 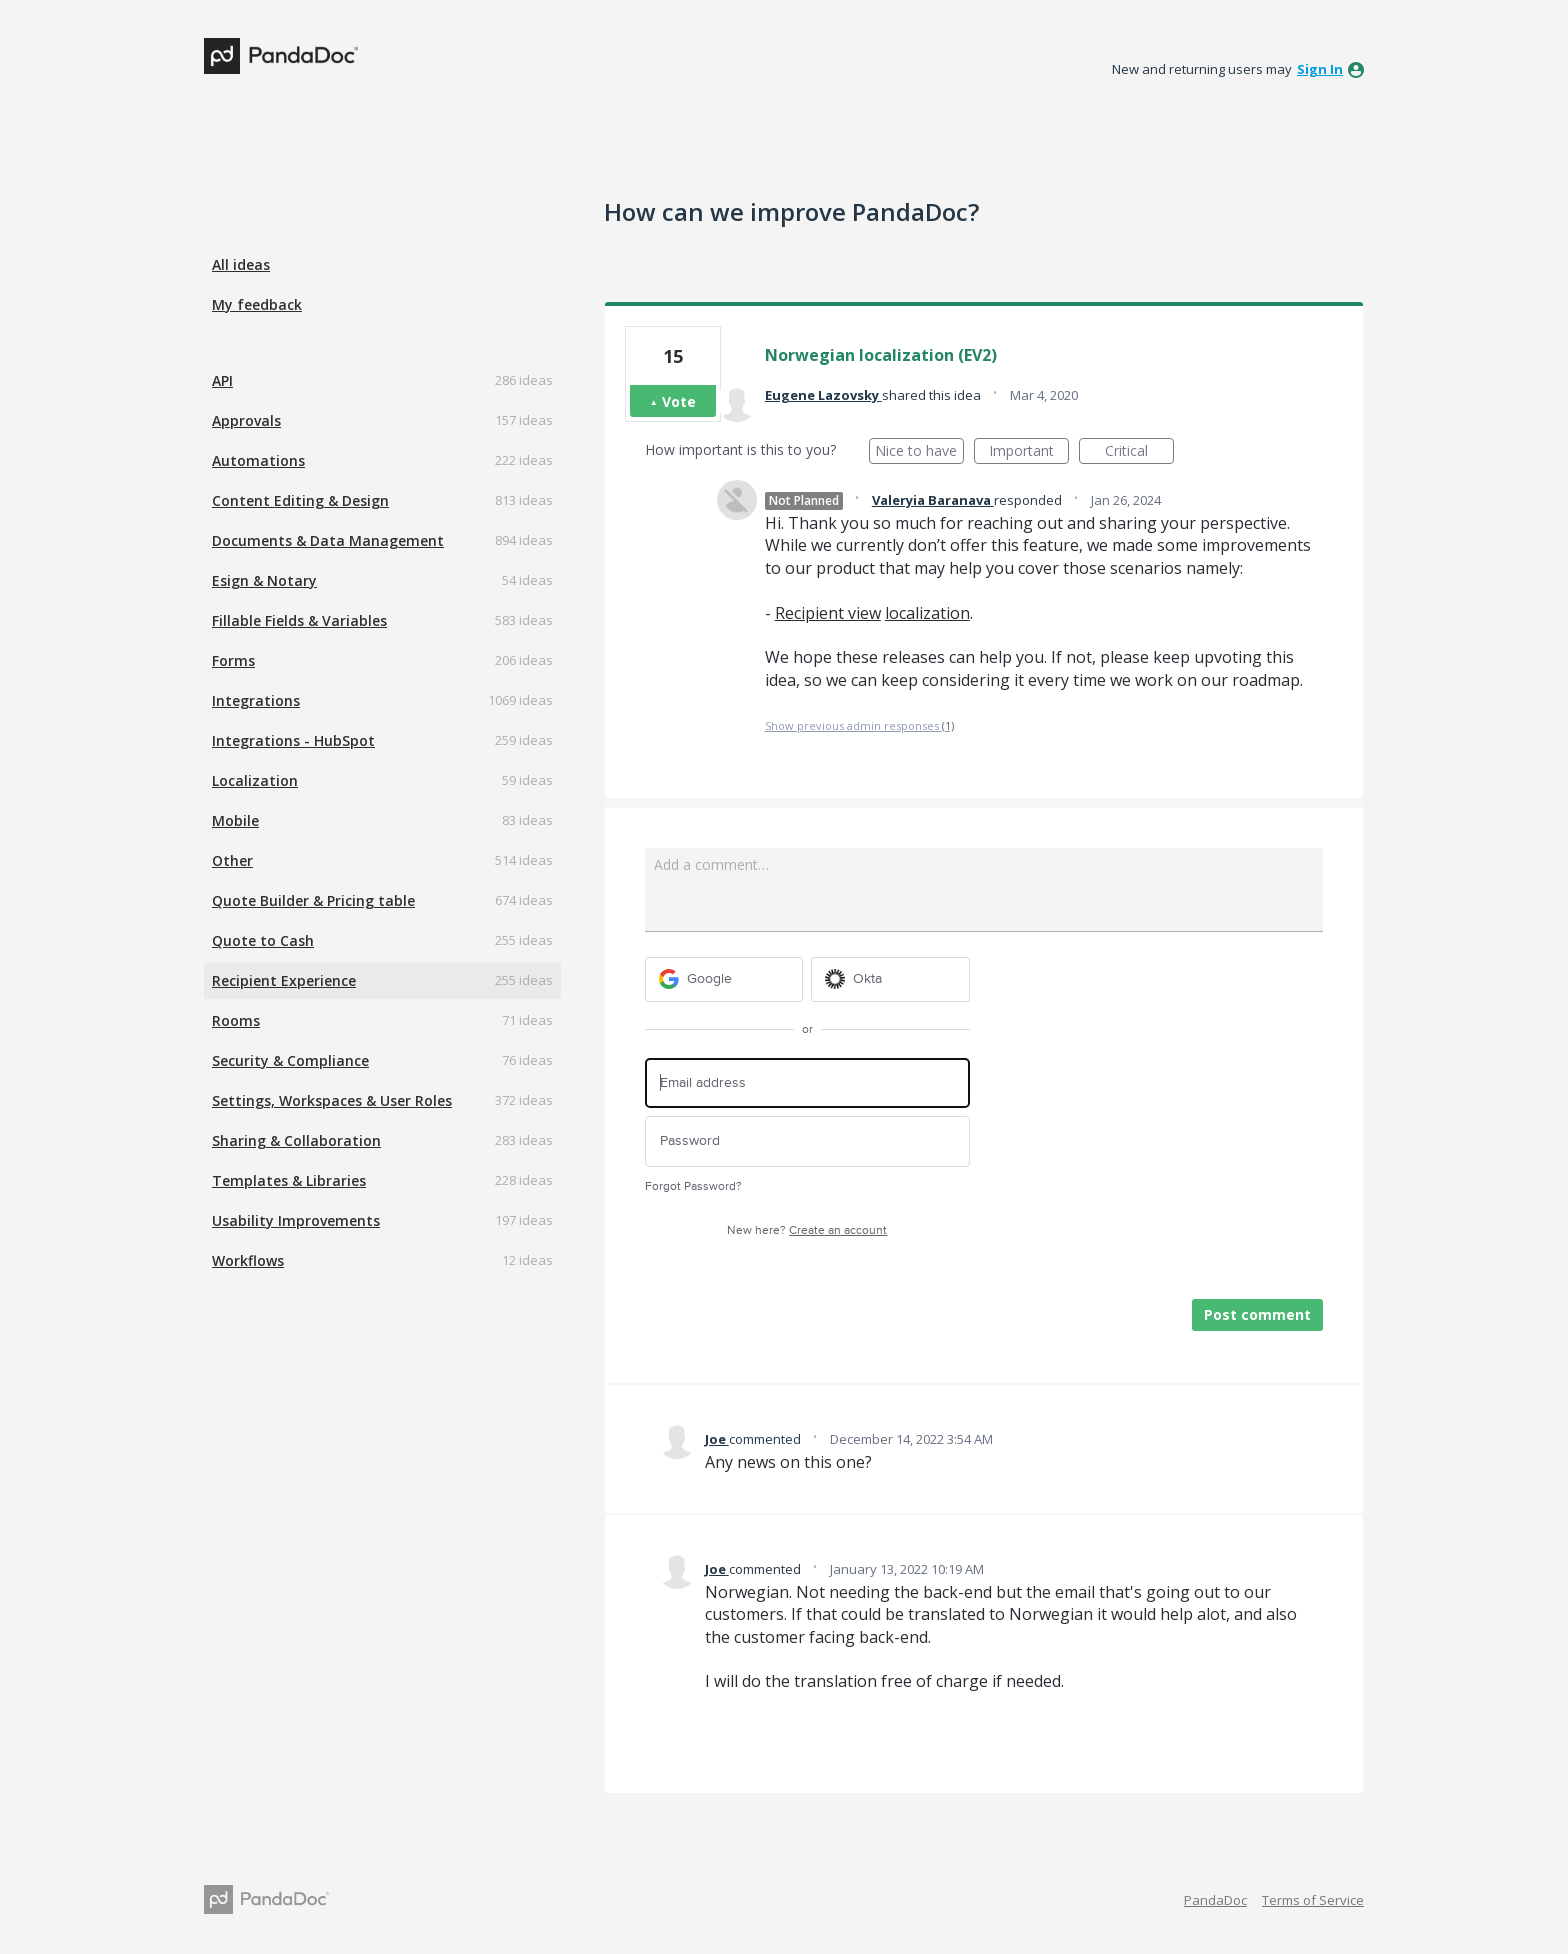 I want to click on Quote Builder & Pricing table, so click(x=313, y=900).